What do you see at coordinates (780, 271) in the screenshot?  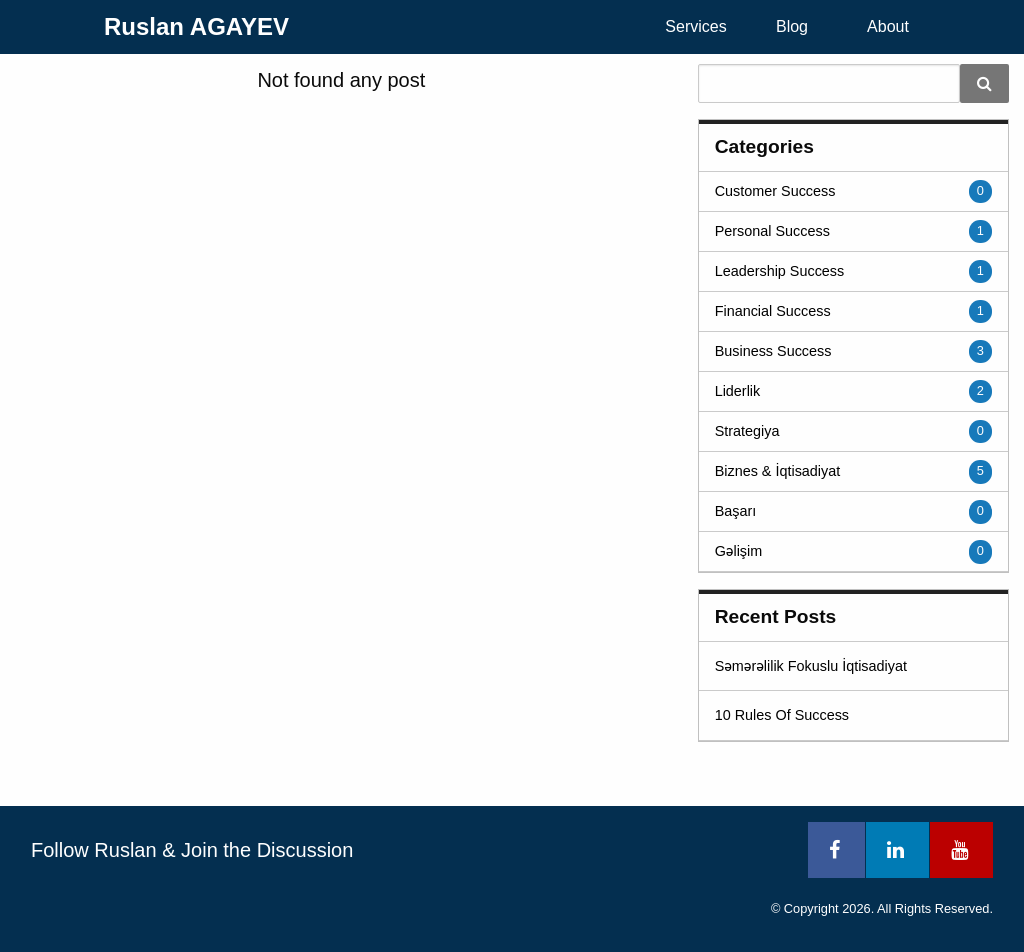 I see `Leadership Success` at bounding box center [780, 271].